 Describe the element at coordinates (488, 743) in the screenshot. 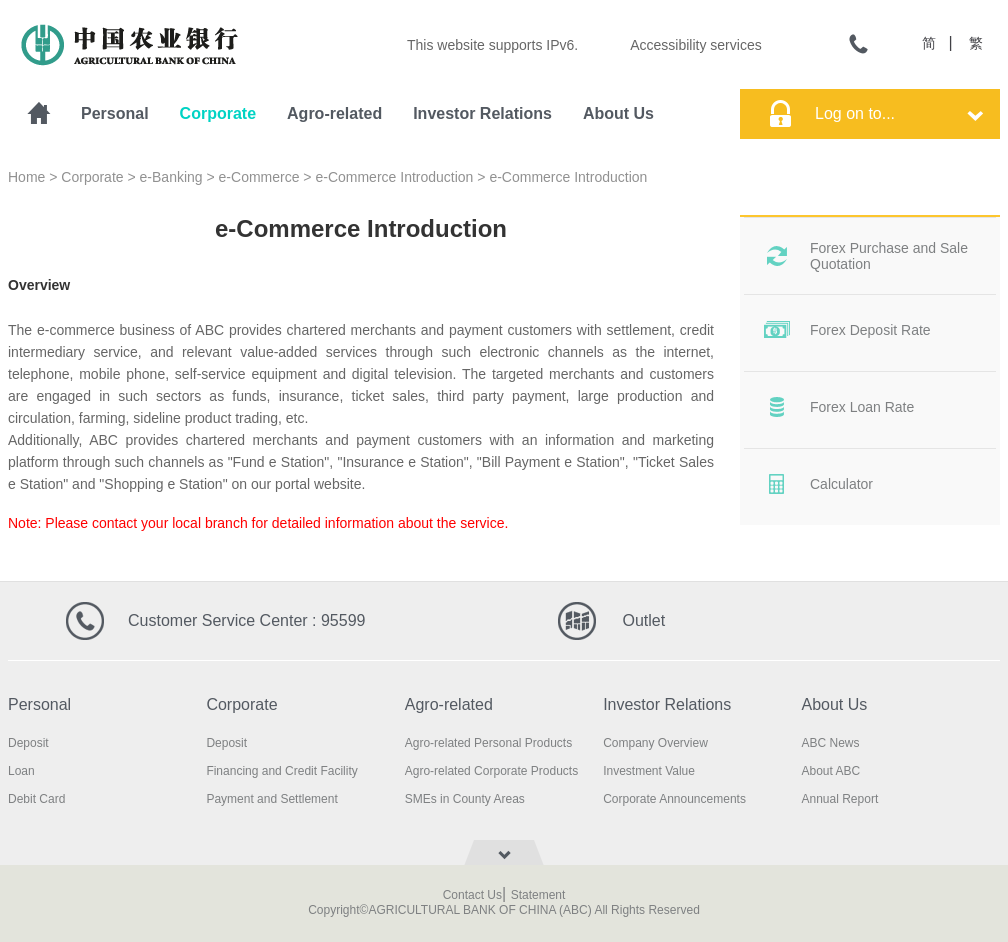

I see `Agro-related Personal Products` at that location.